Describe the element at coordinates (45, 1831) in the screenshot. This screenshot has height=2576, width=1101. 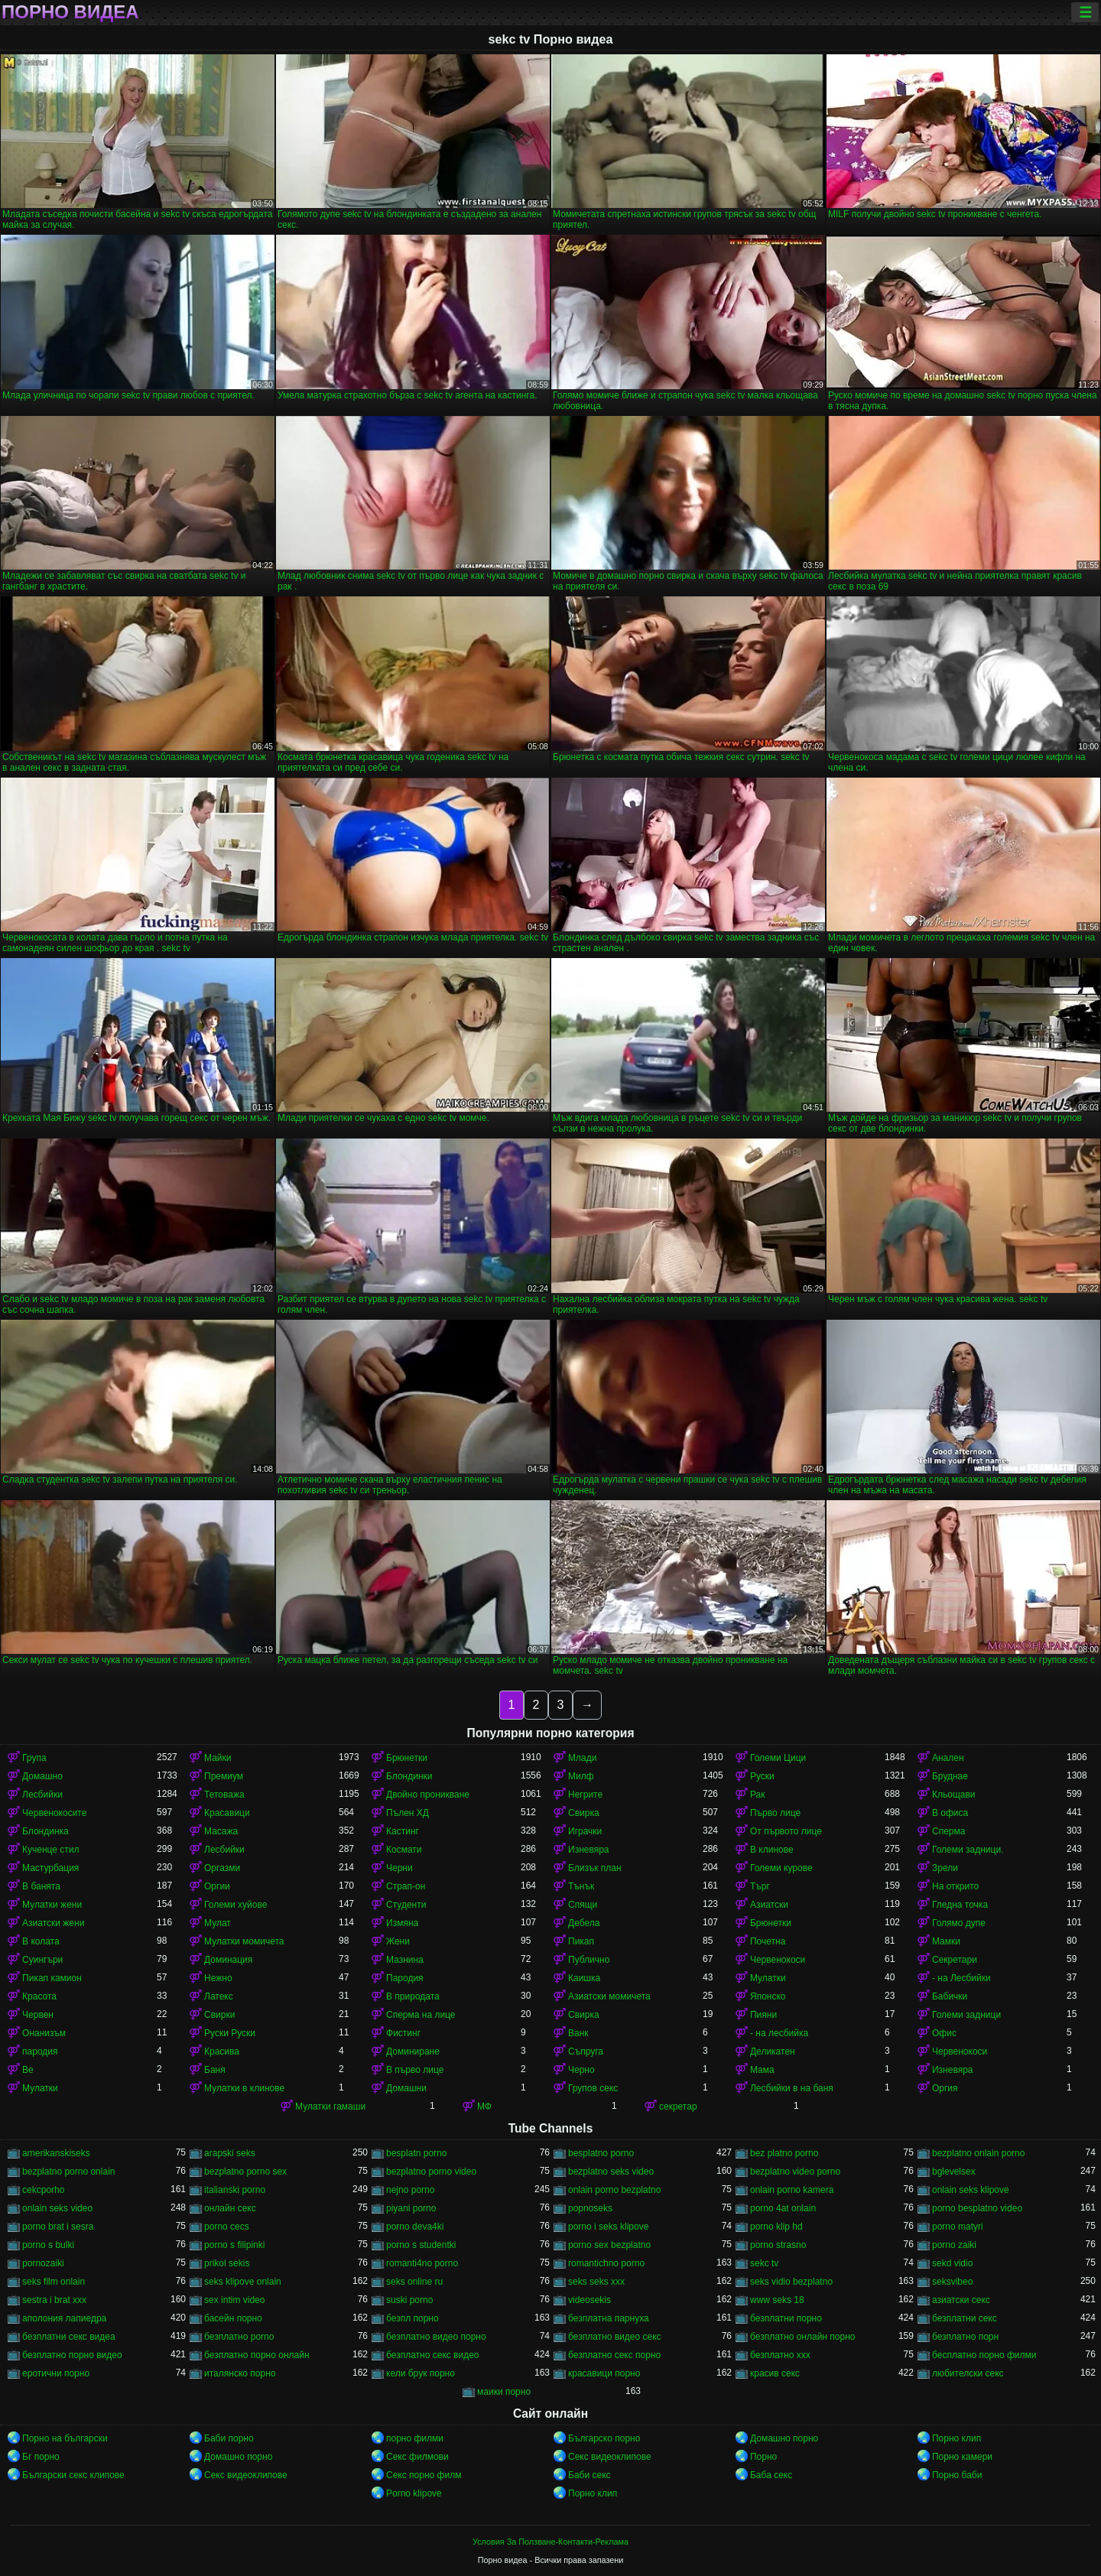
I see `Блондинка` at that location.